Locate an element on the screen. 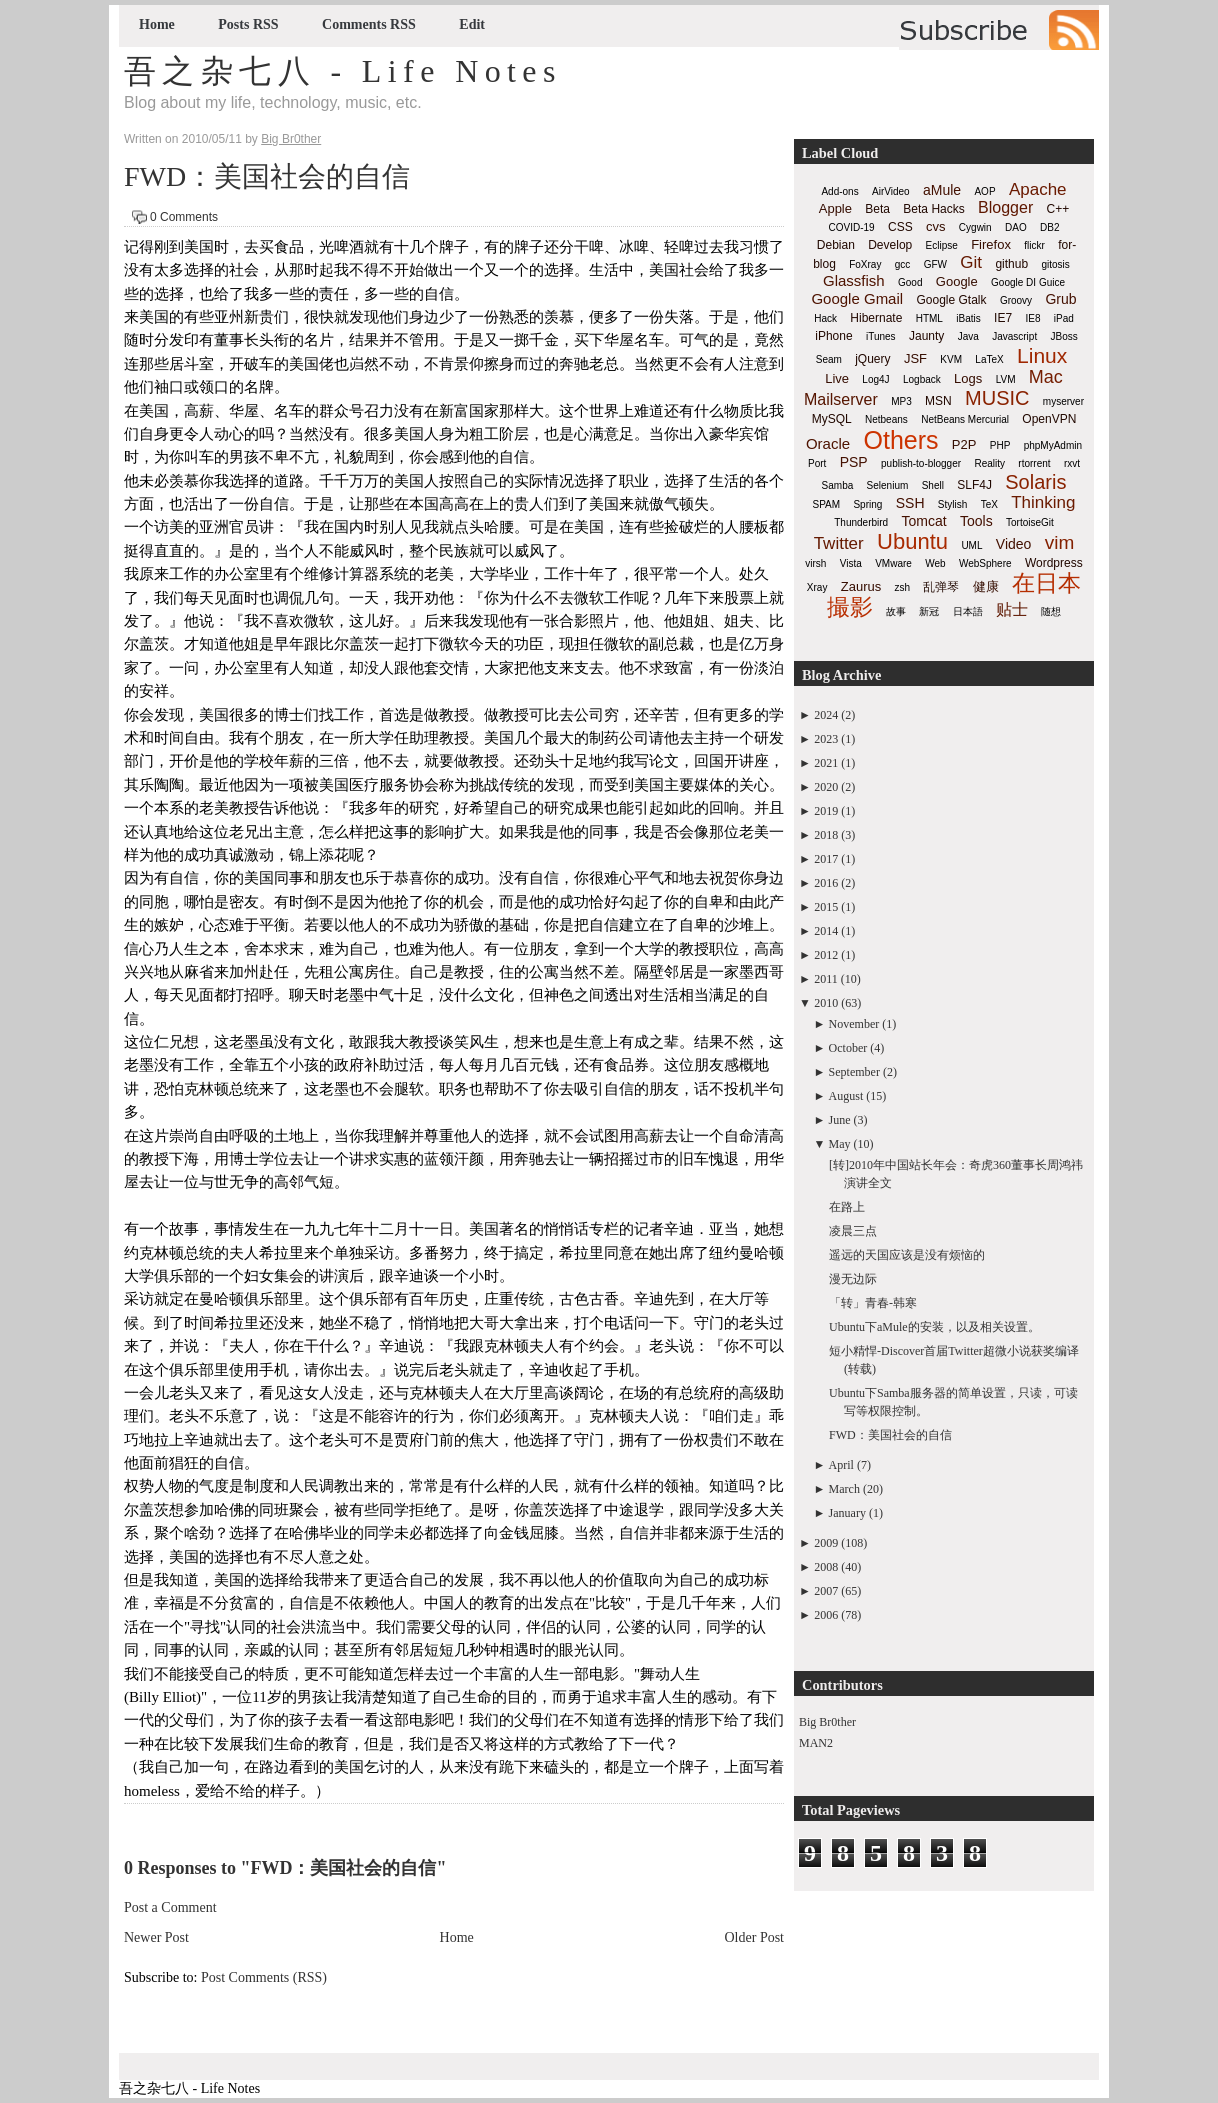 The width and height of the screenshot is (1218, 2103). Others is located at coordinates (900, 440).